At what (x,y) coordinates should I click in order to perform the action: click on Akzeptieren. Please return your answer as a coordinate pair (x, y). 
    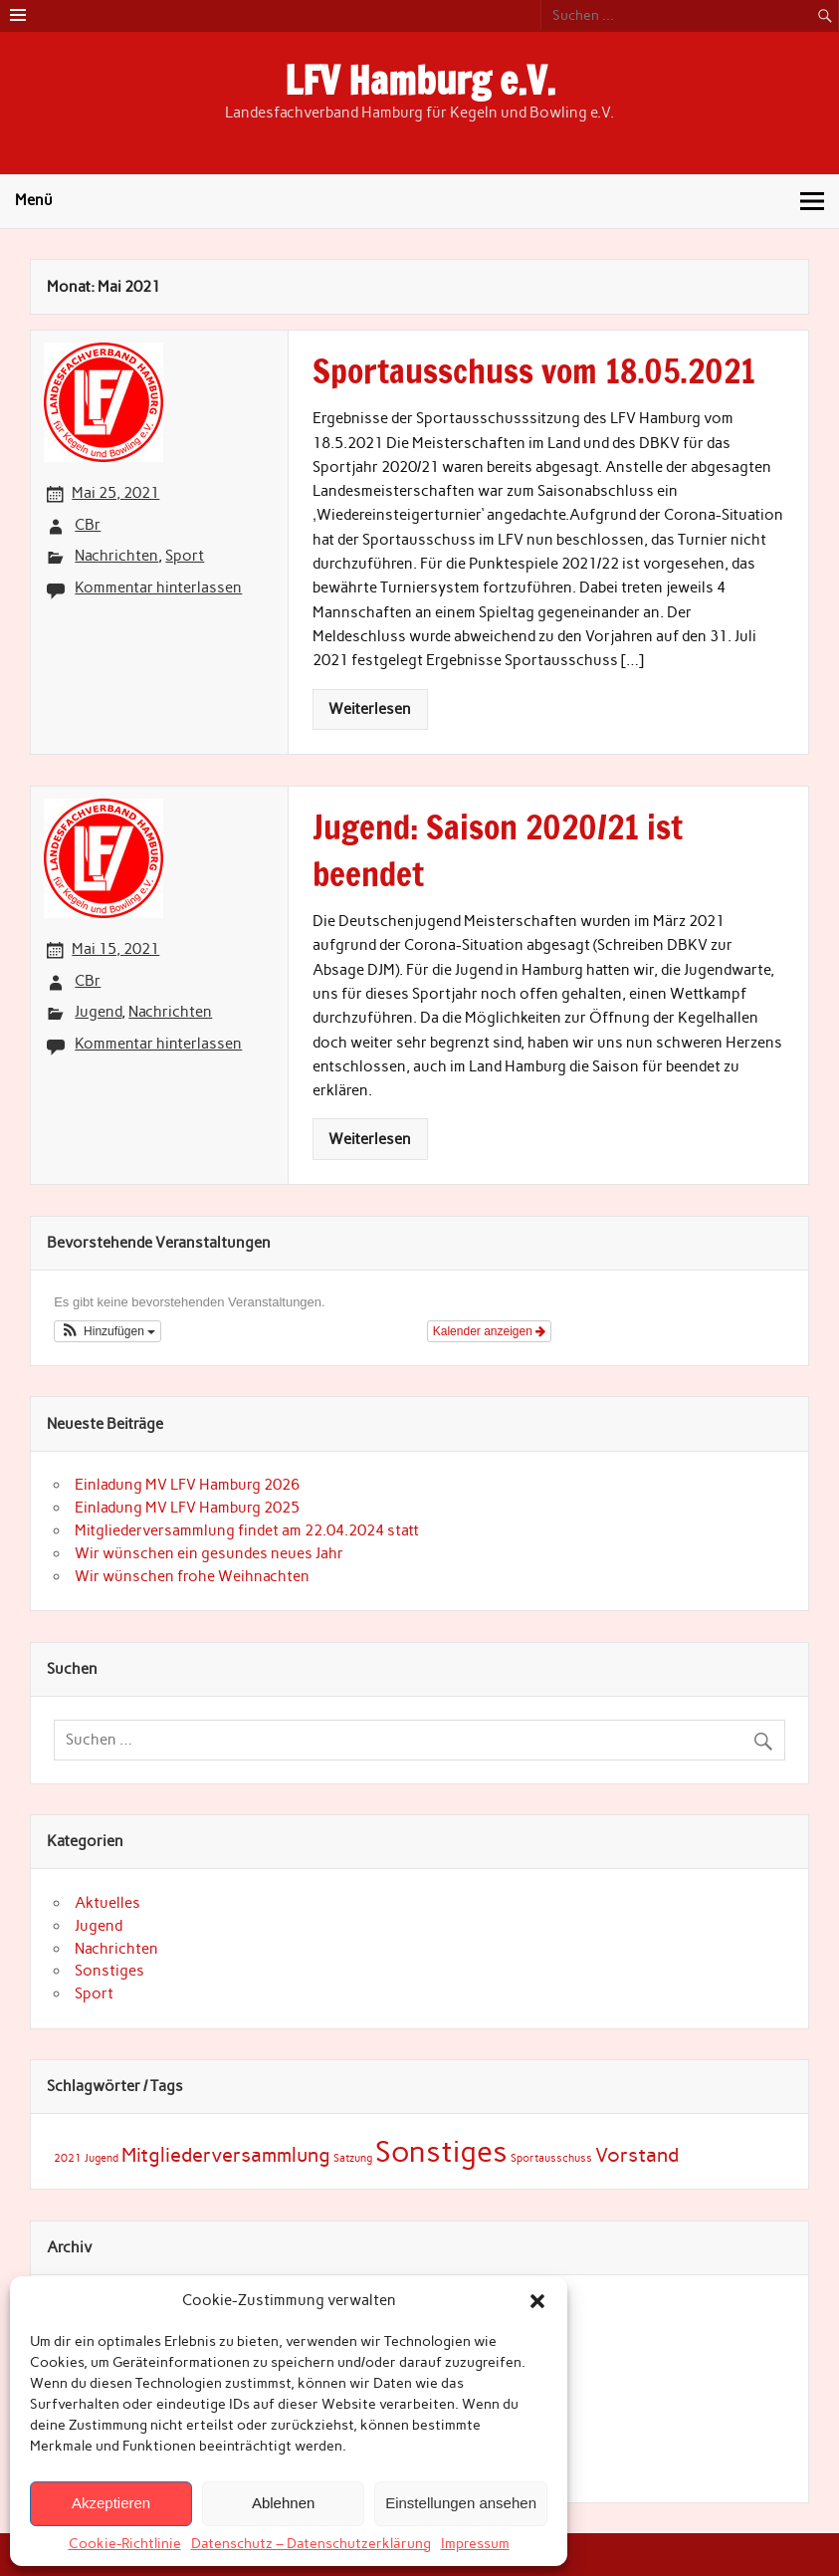
    Looking at the image, I should click on (111, 2502).